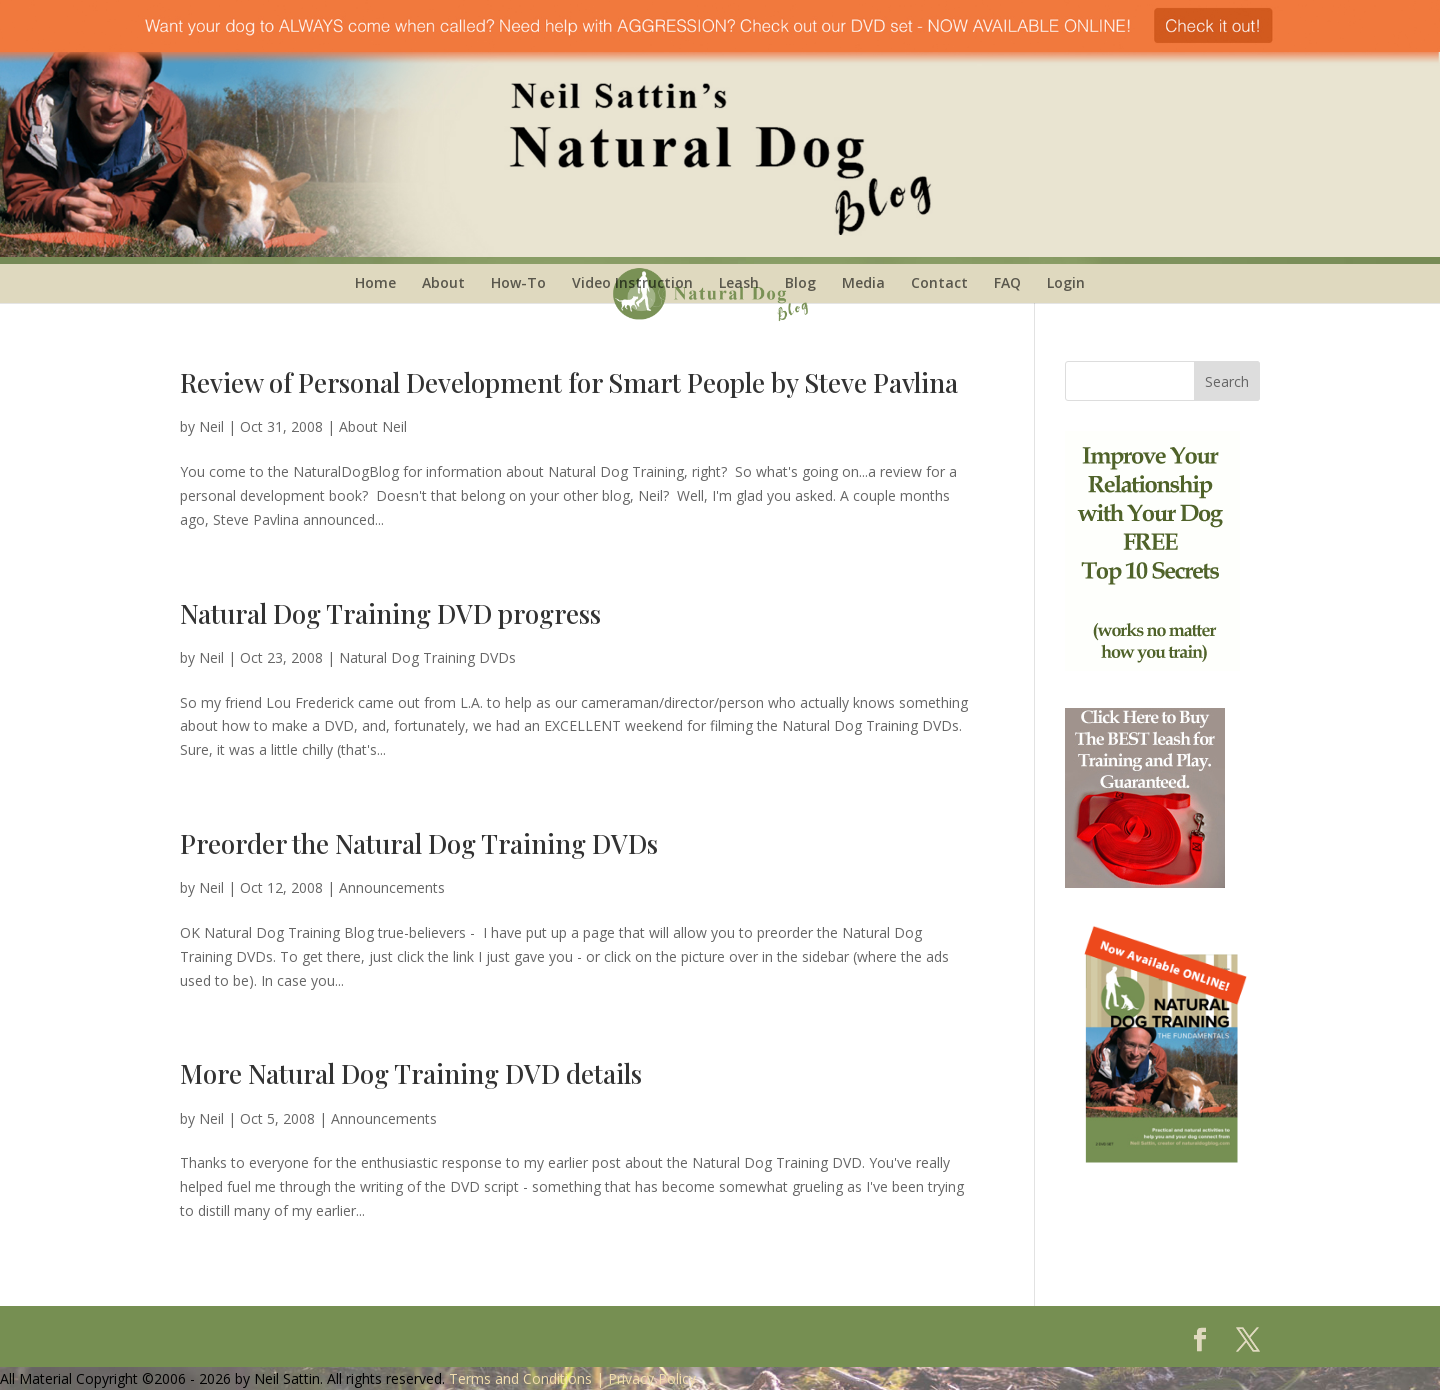 This screenshot has width=1440, height=1390. What do you see at coordinates (939, 282) in the screenshot?
I see `Contact` at bounding box center [939, 282].